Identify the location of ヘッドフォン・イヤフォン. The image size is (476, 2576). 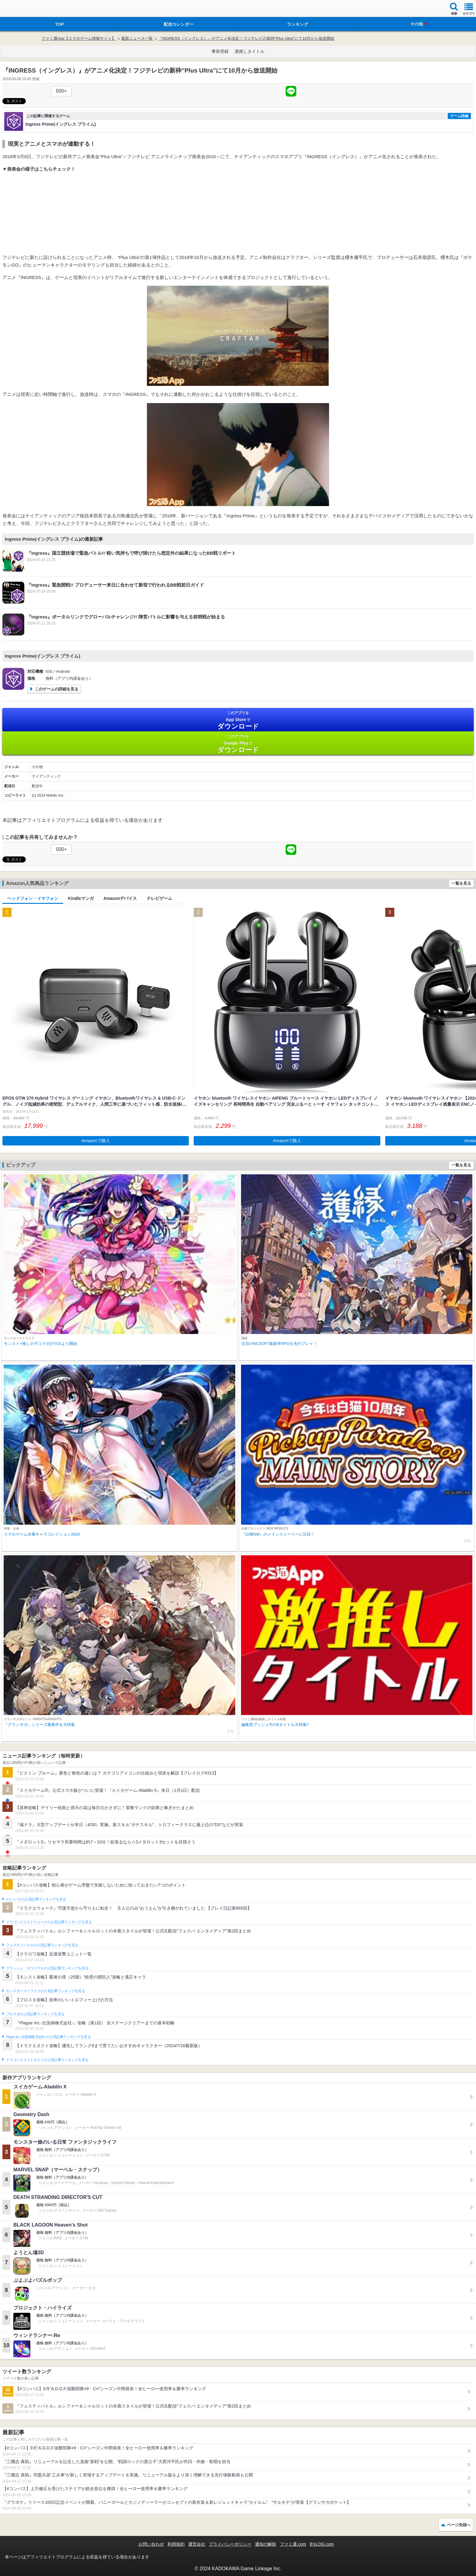
(32, 898).